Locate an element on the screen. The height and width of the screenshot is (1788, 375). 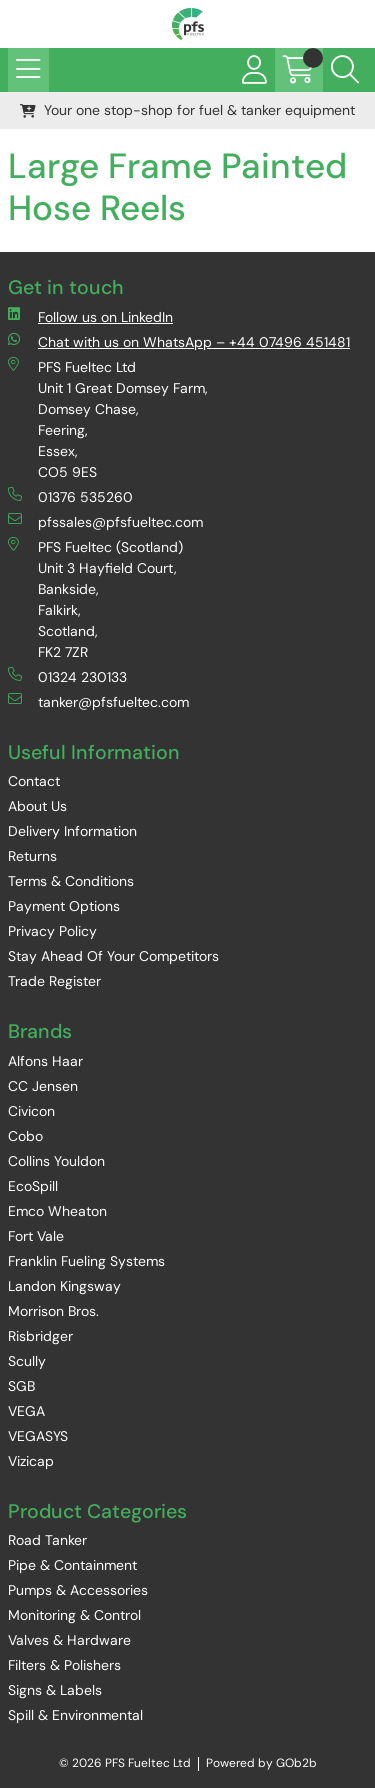
VEGA is located at coordinates (26, 1411).